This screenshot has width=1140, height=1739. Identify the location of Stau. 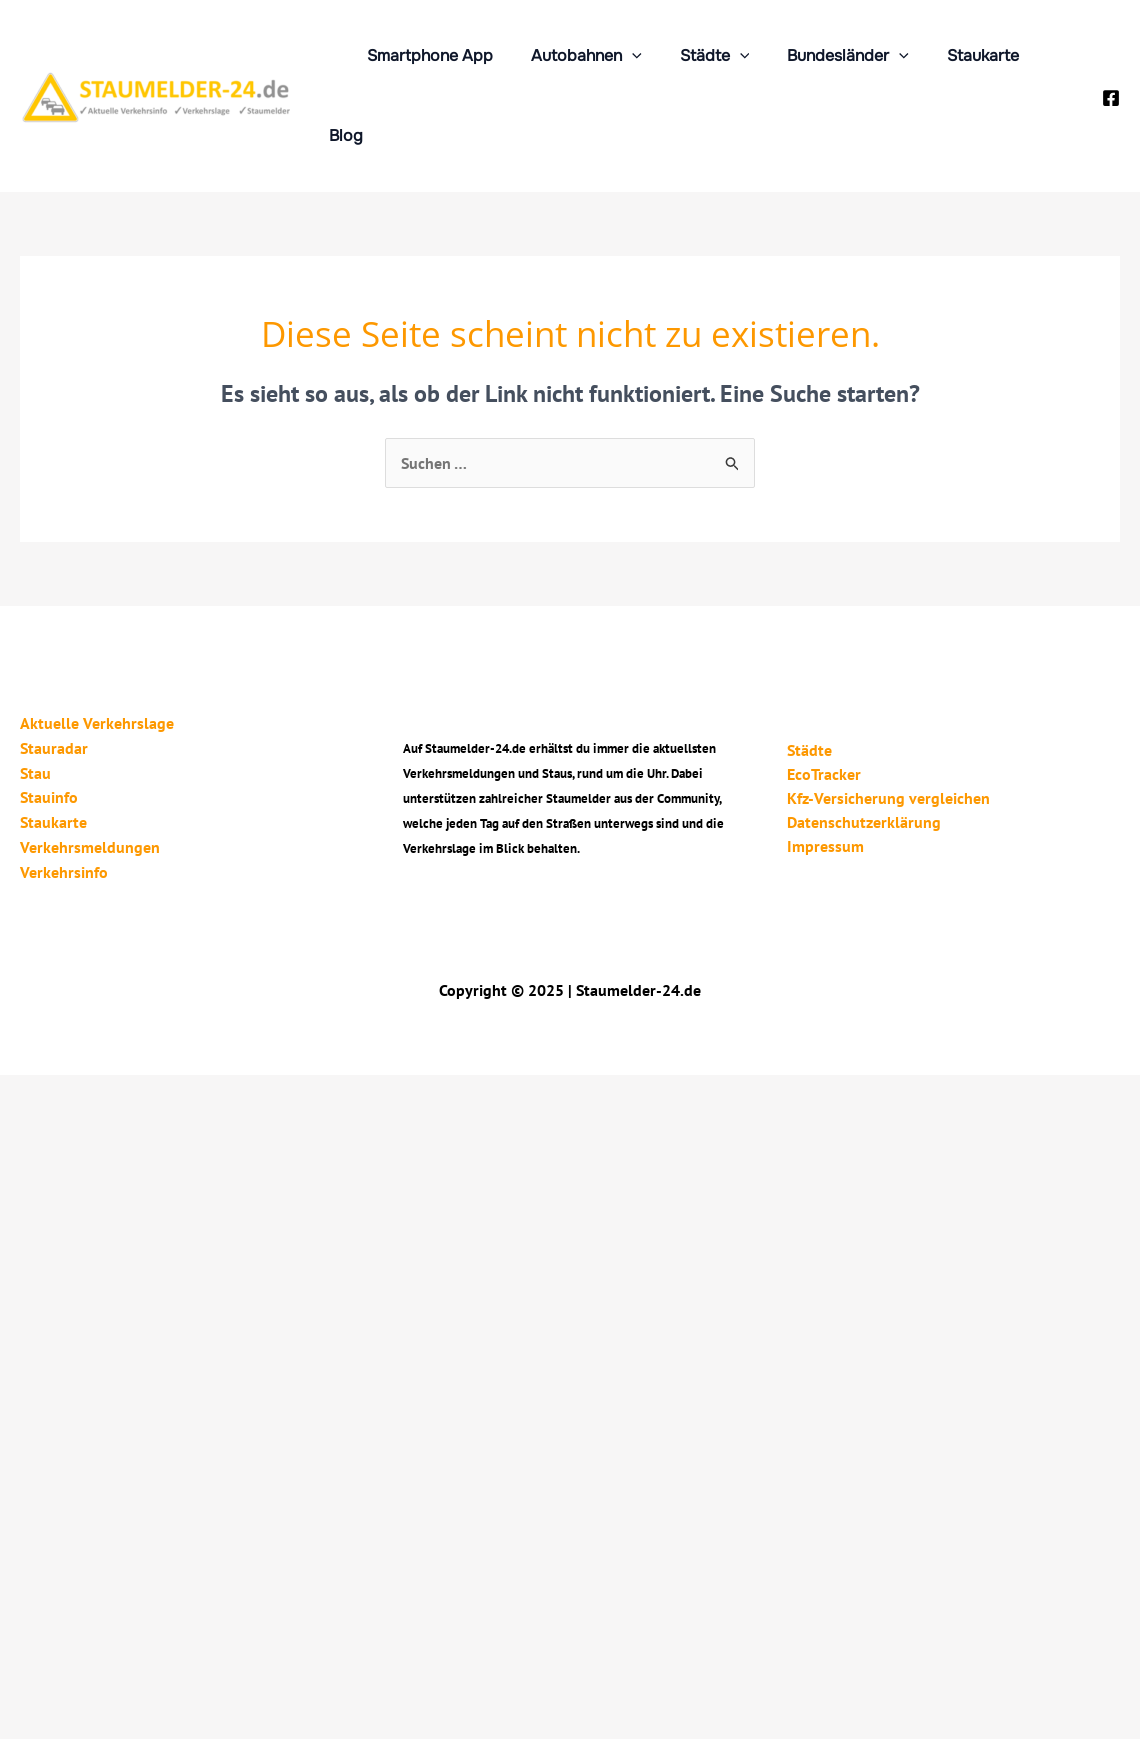
(35, 691).